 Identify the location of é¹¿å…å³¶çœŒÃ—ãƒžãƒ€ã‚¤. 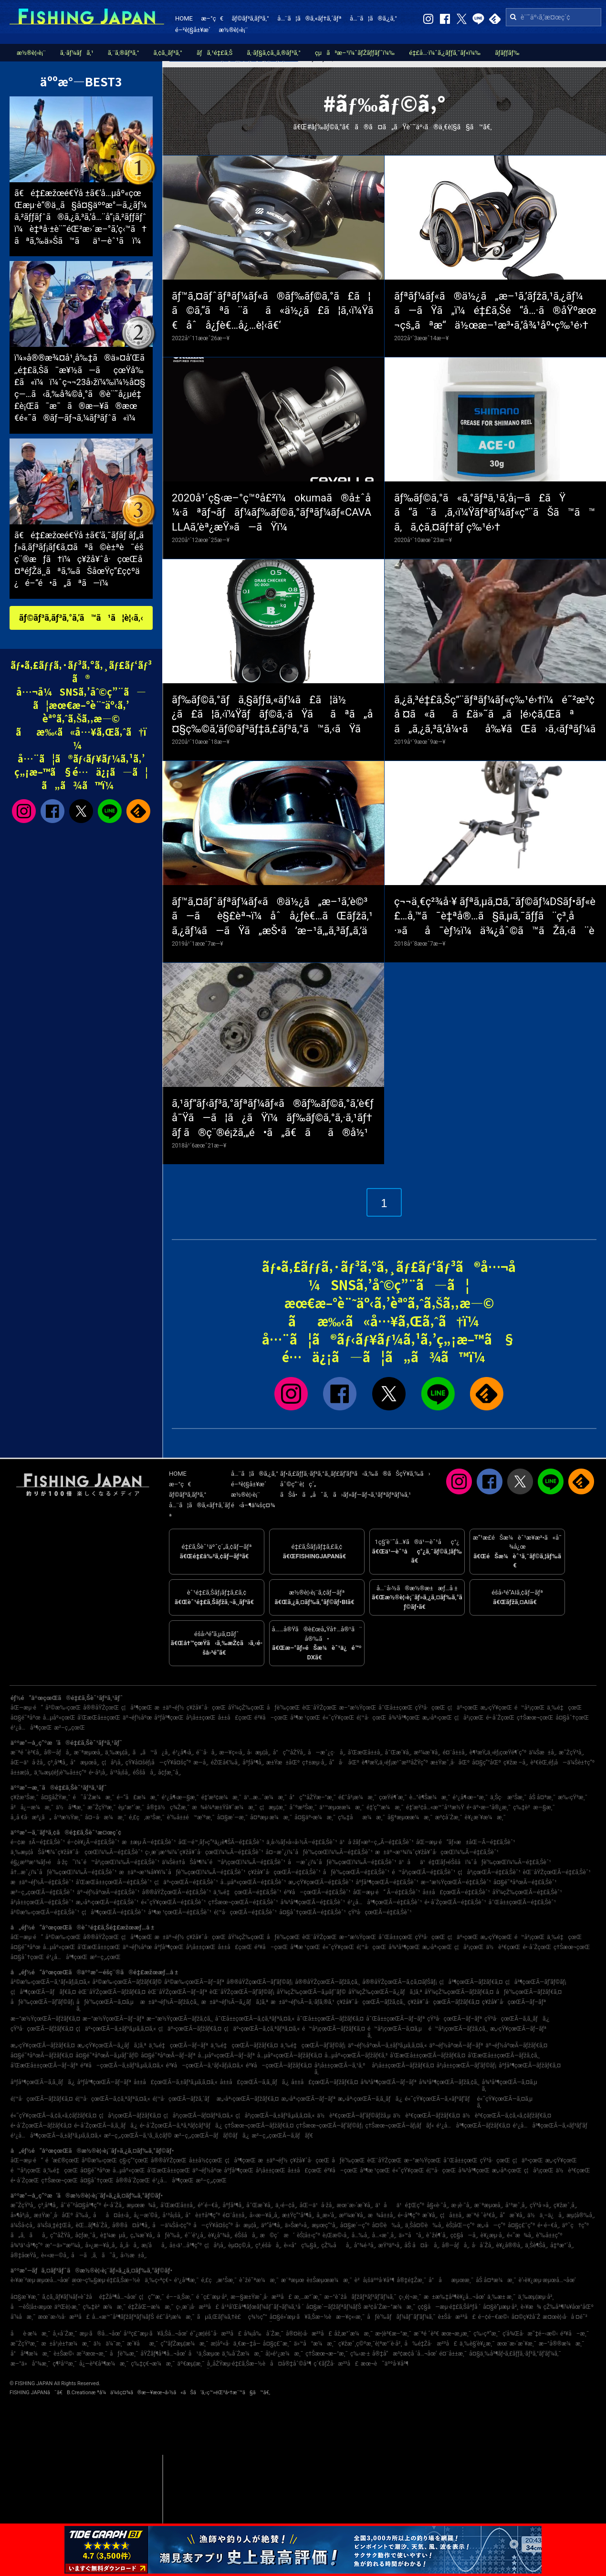
(473, 2125).